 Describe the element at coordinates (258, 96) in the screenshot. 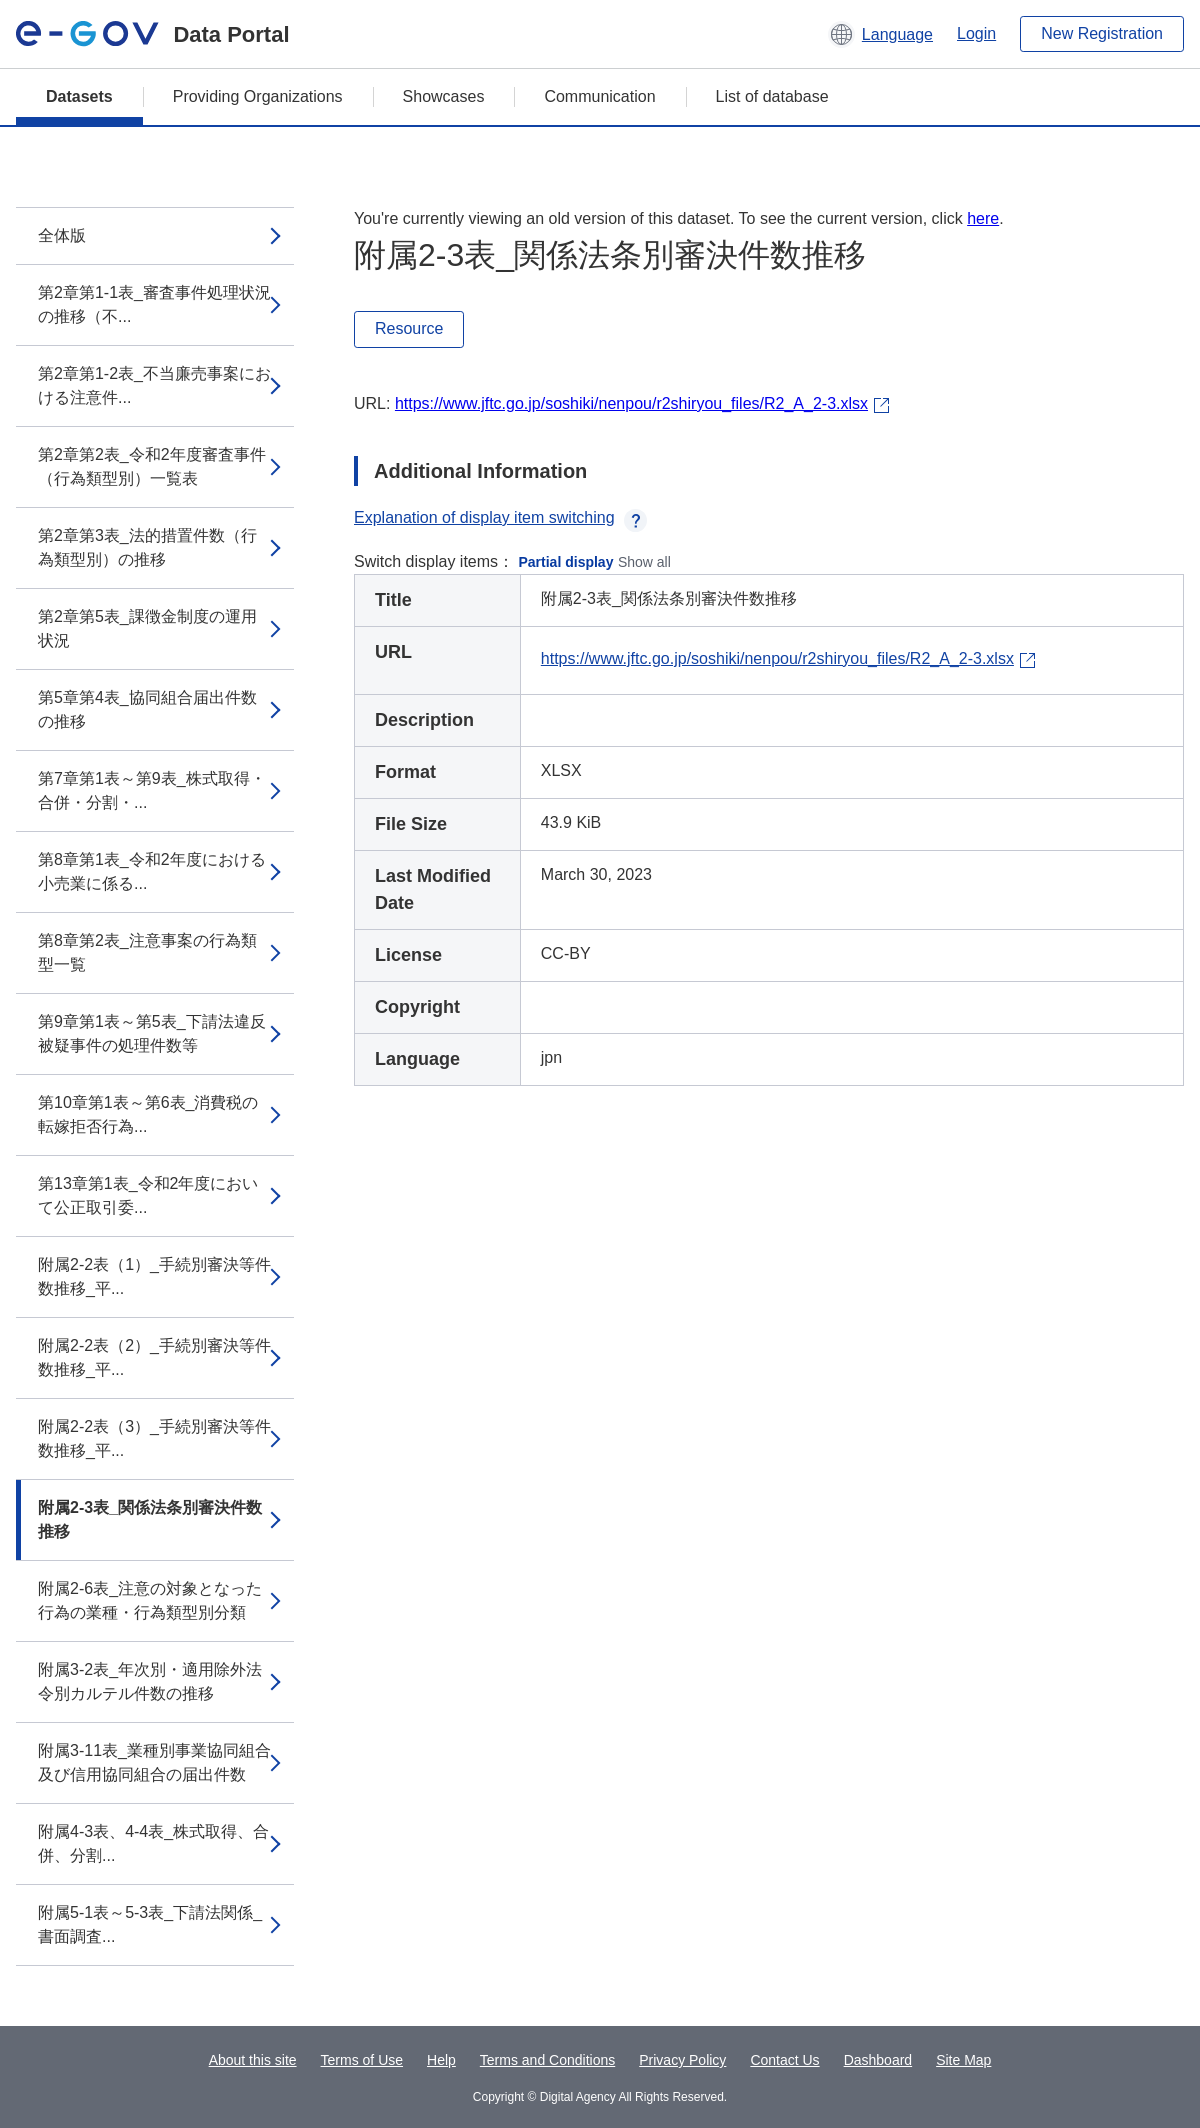

I see `Providing Organizations` at that location.